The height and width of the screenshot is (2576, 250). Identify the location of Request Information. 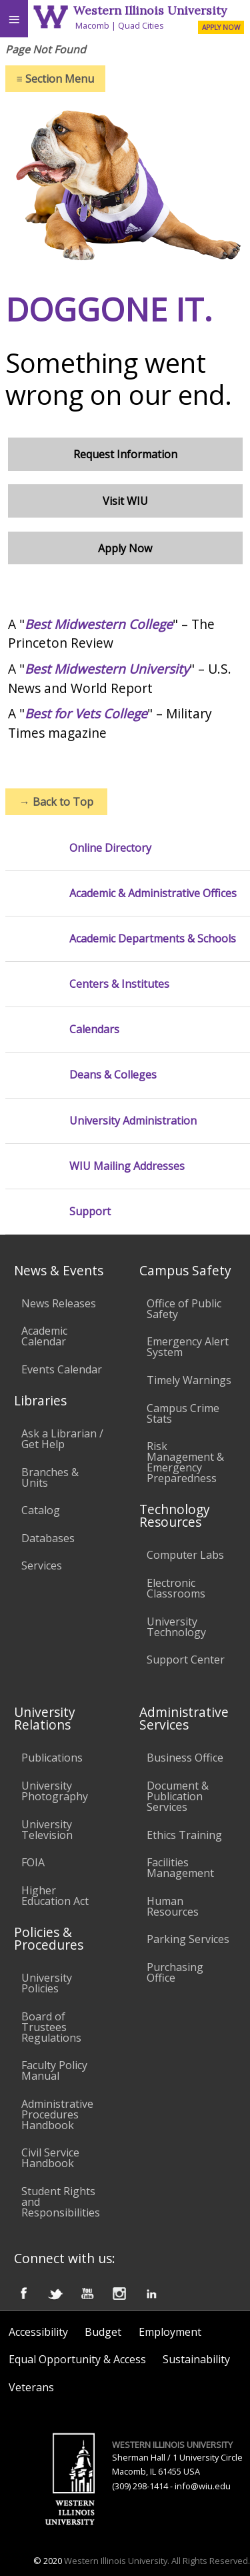
(125, 454).